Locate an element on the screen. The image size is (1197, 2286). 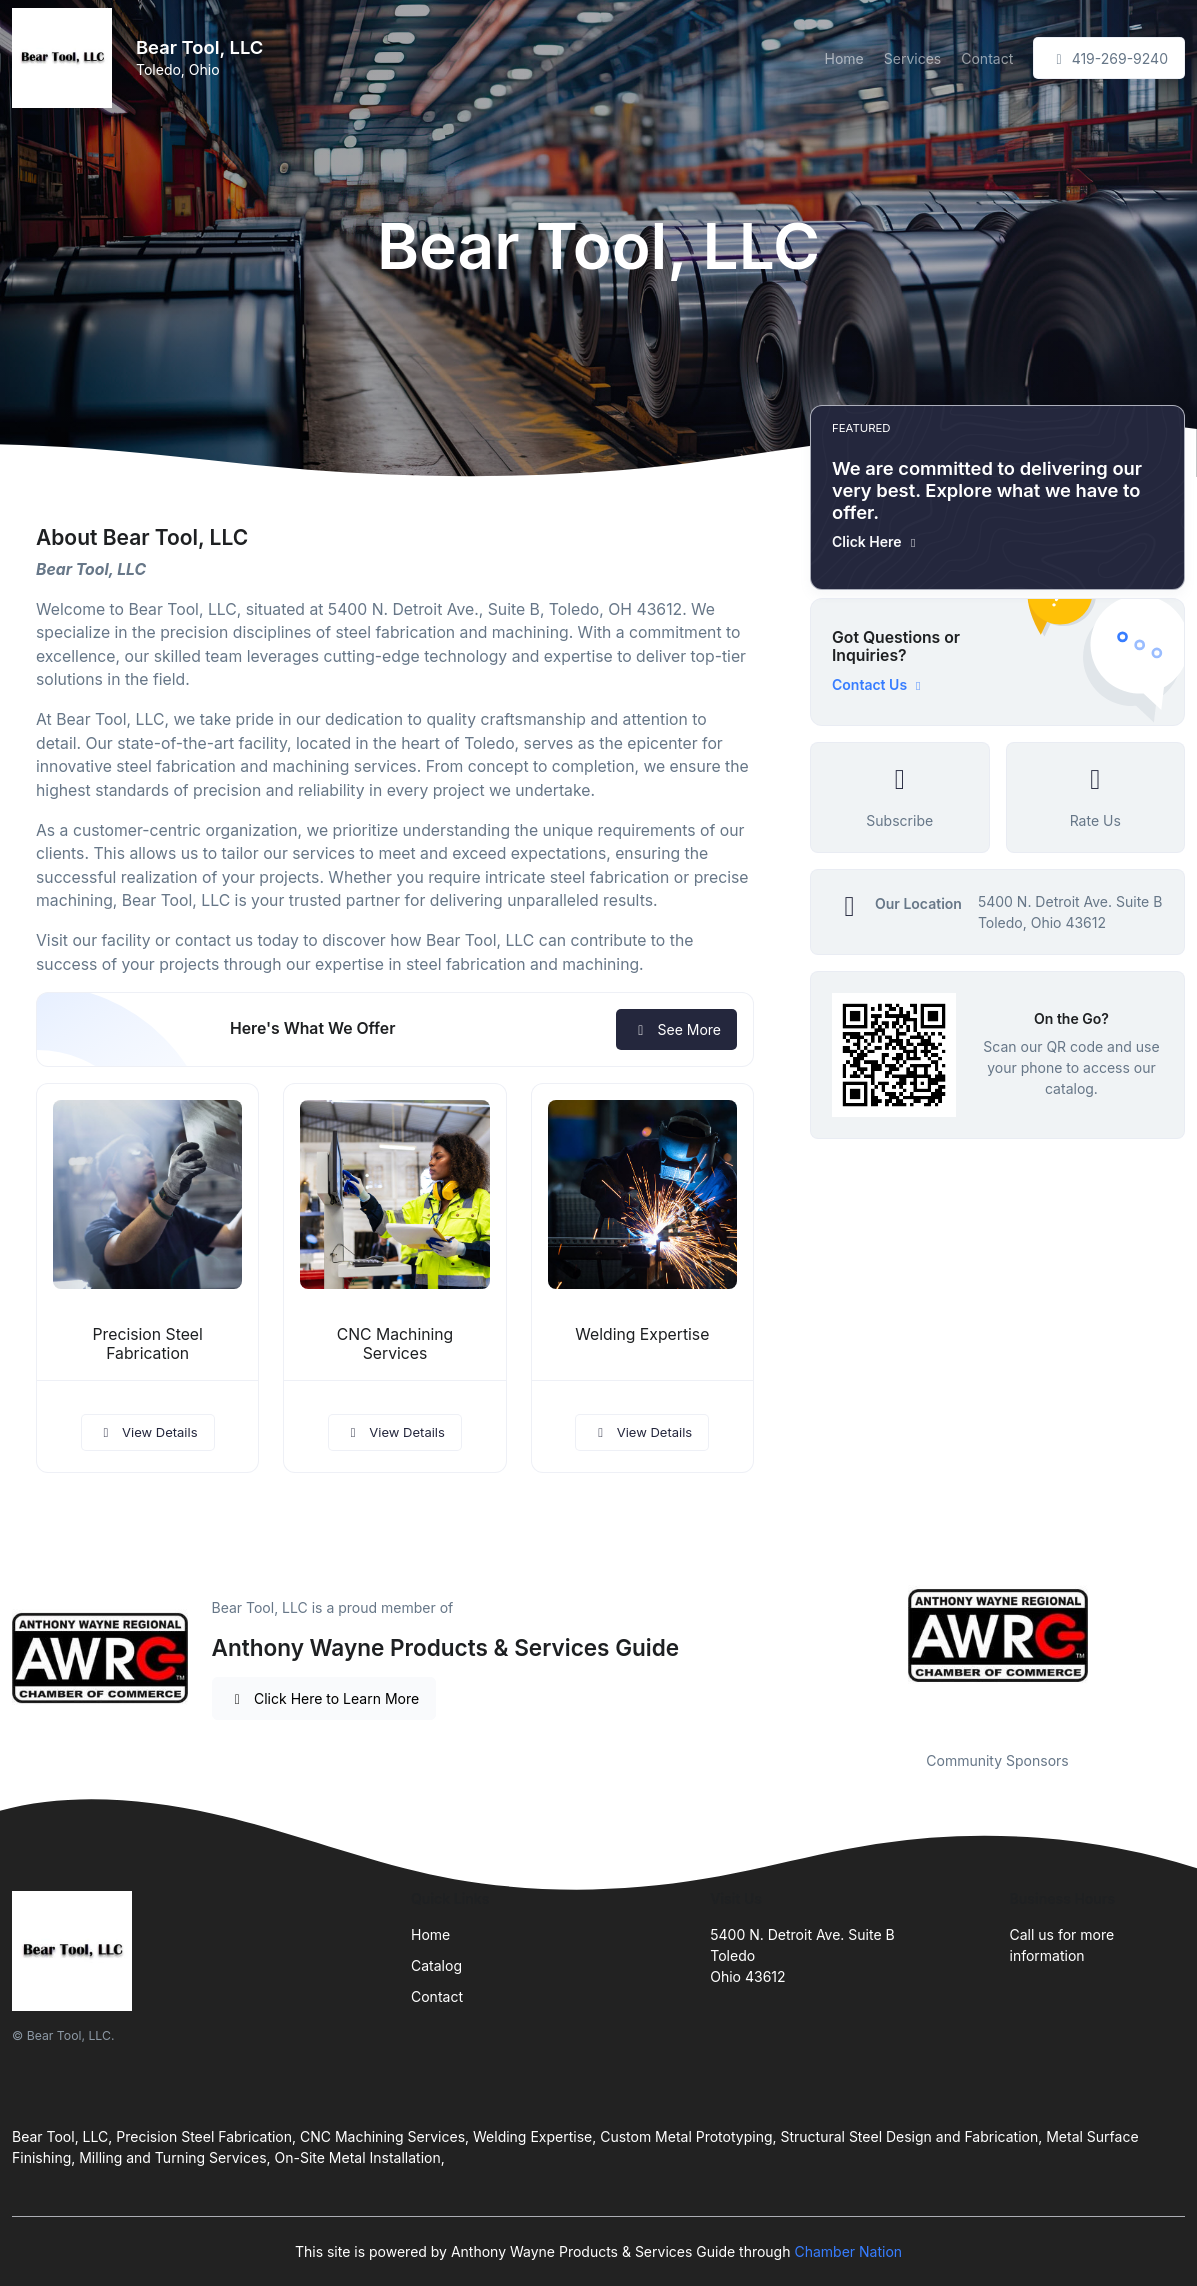
View Details is located at coordinates (148, 1432).